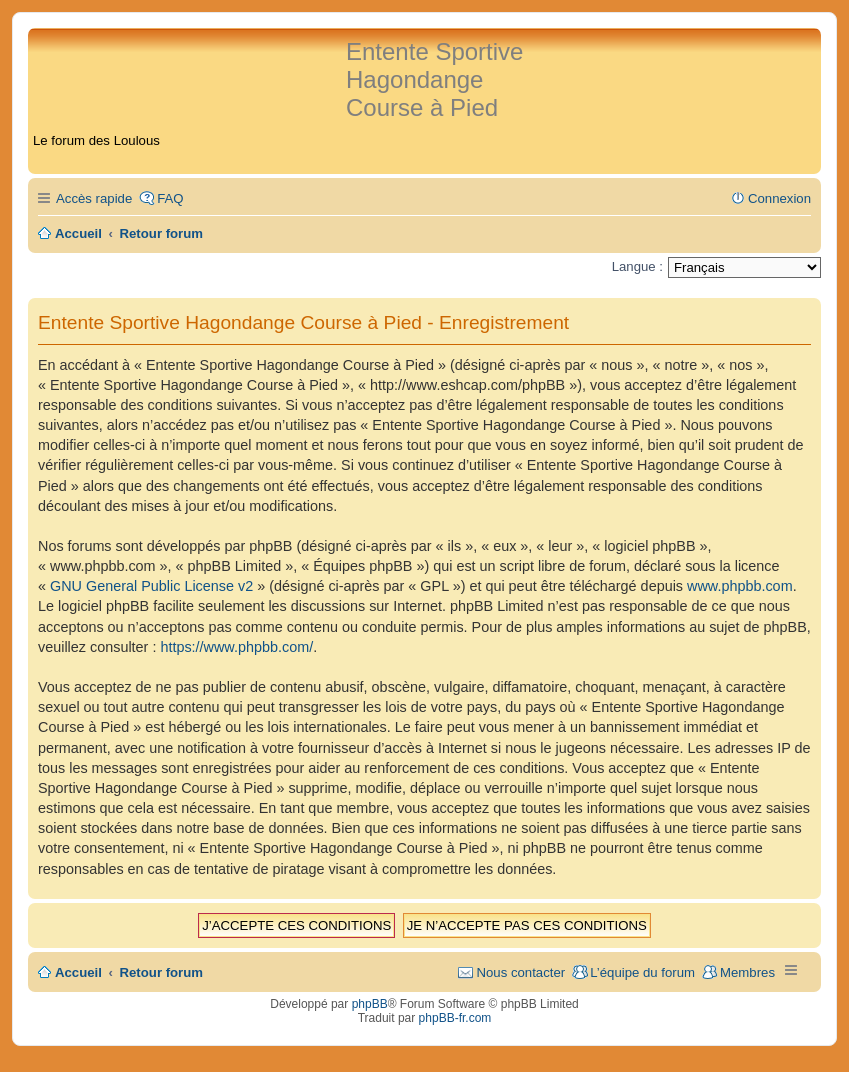  Describe the element at coordinates (162, 972) in the screenshot. I see `Retour forum` at that location.